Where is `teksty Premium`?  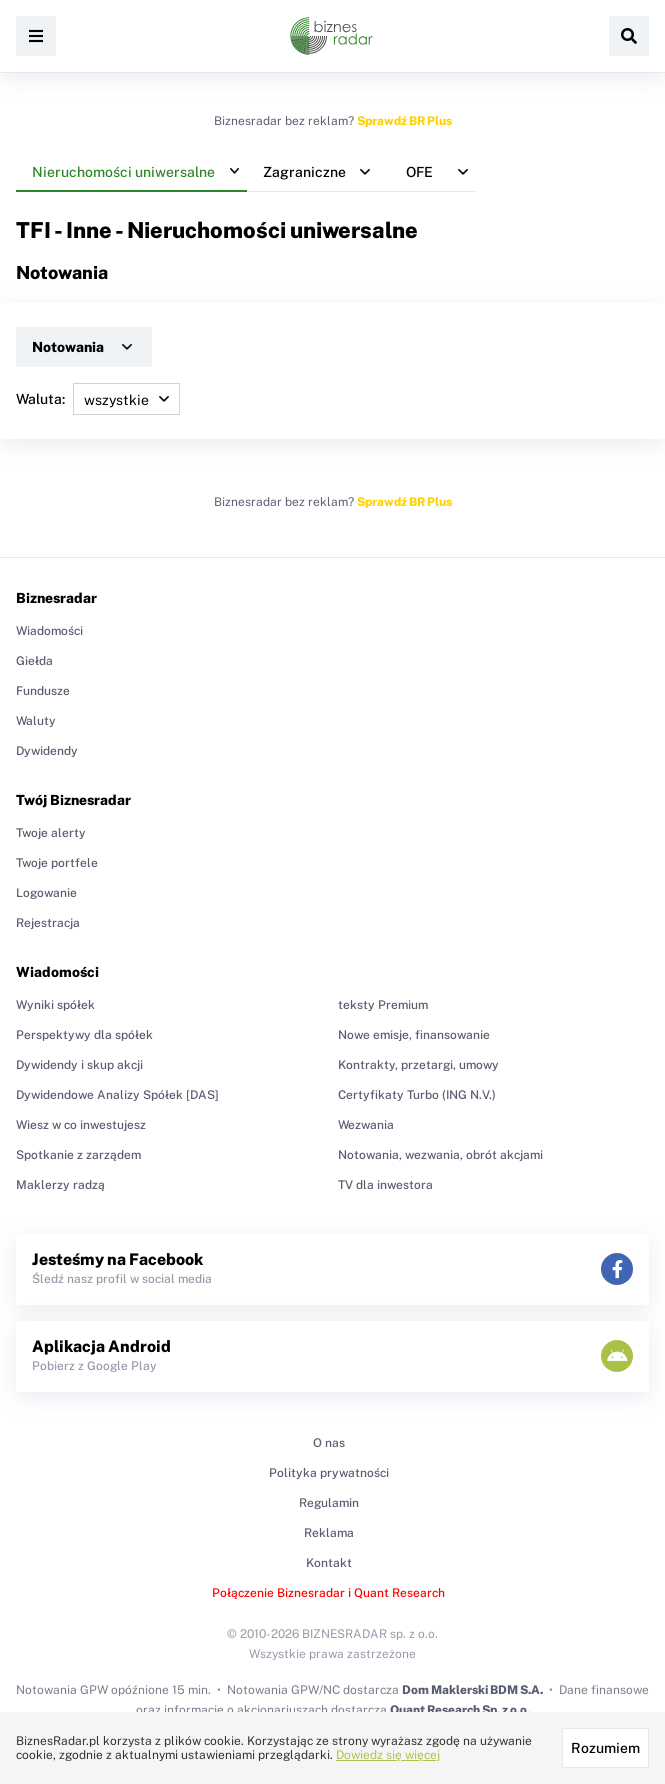 teksty Premium is located at coordinates (383, 1005).